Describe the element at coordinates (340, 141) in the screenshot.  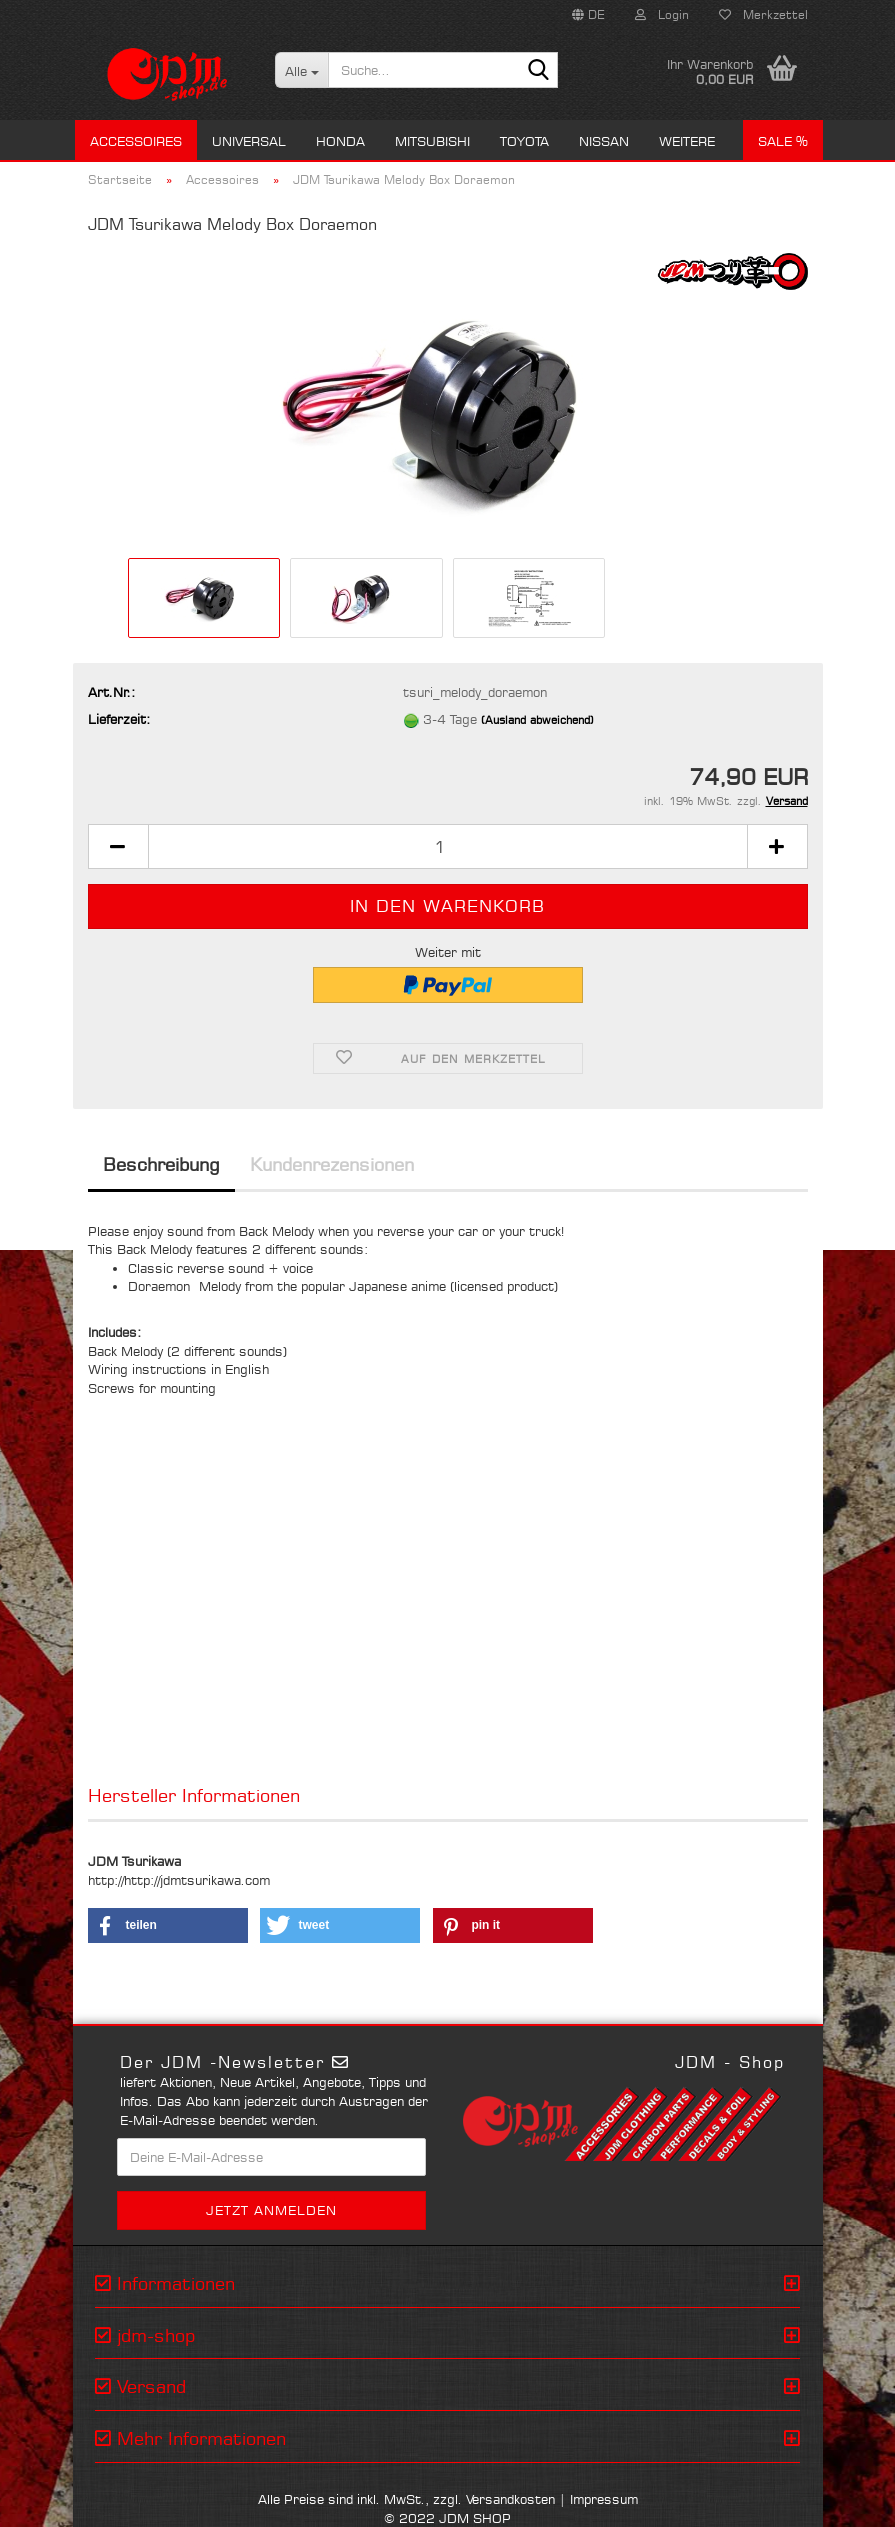
I see `Honda` at that location.